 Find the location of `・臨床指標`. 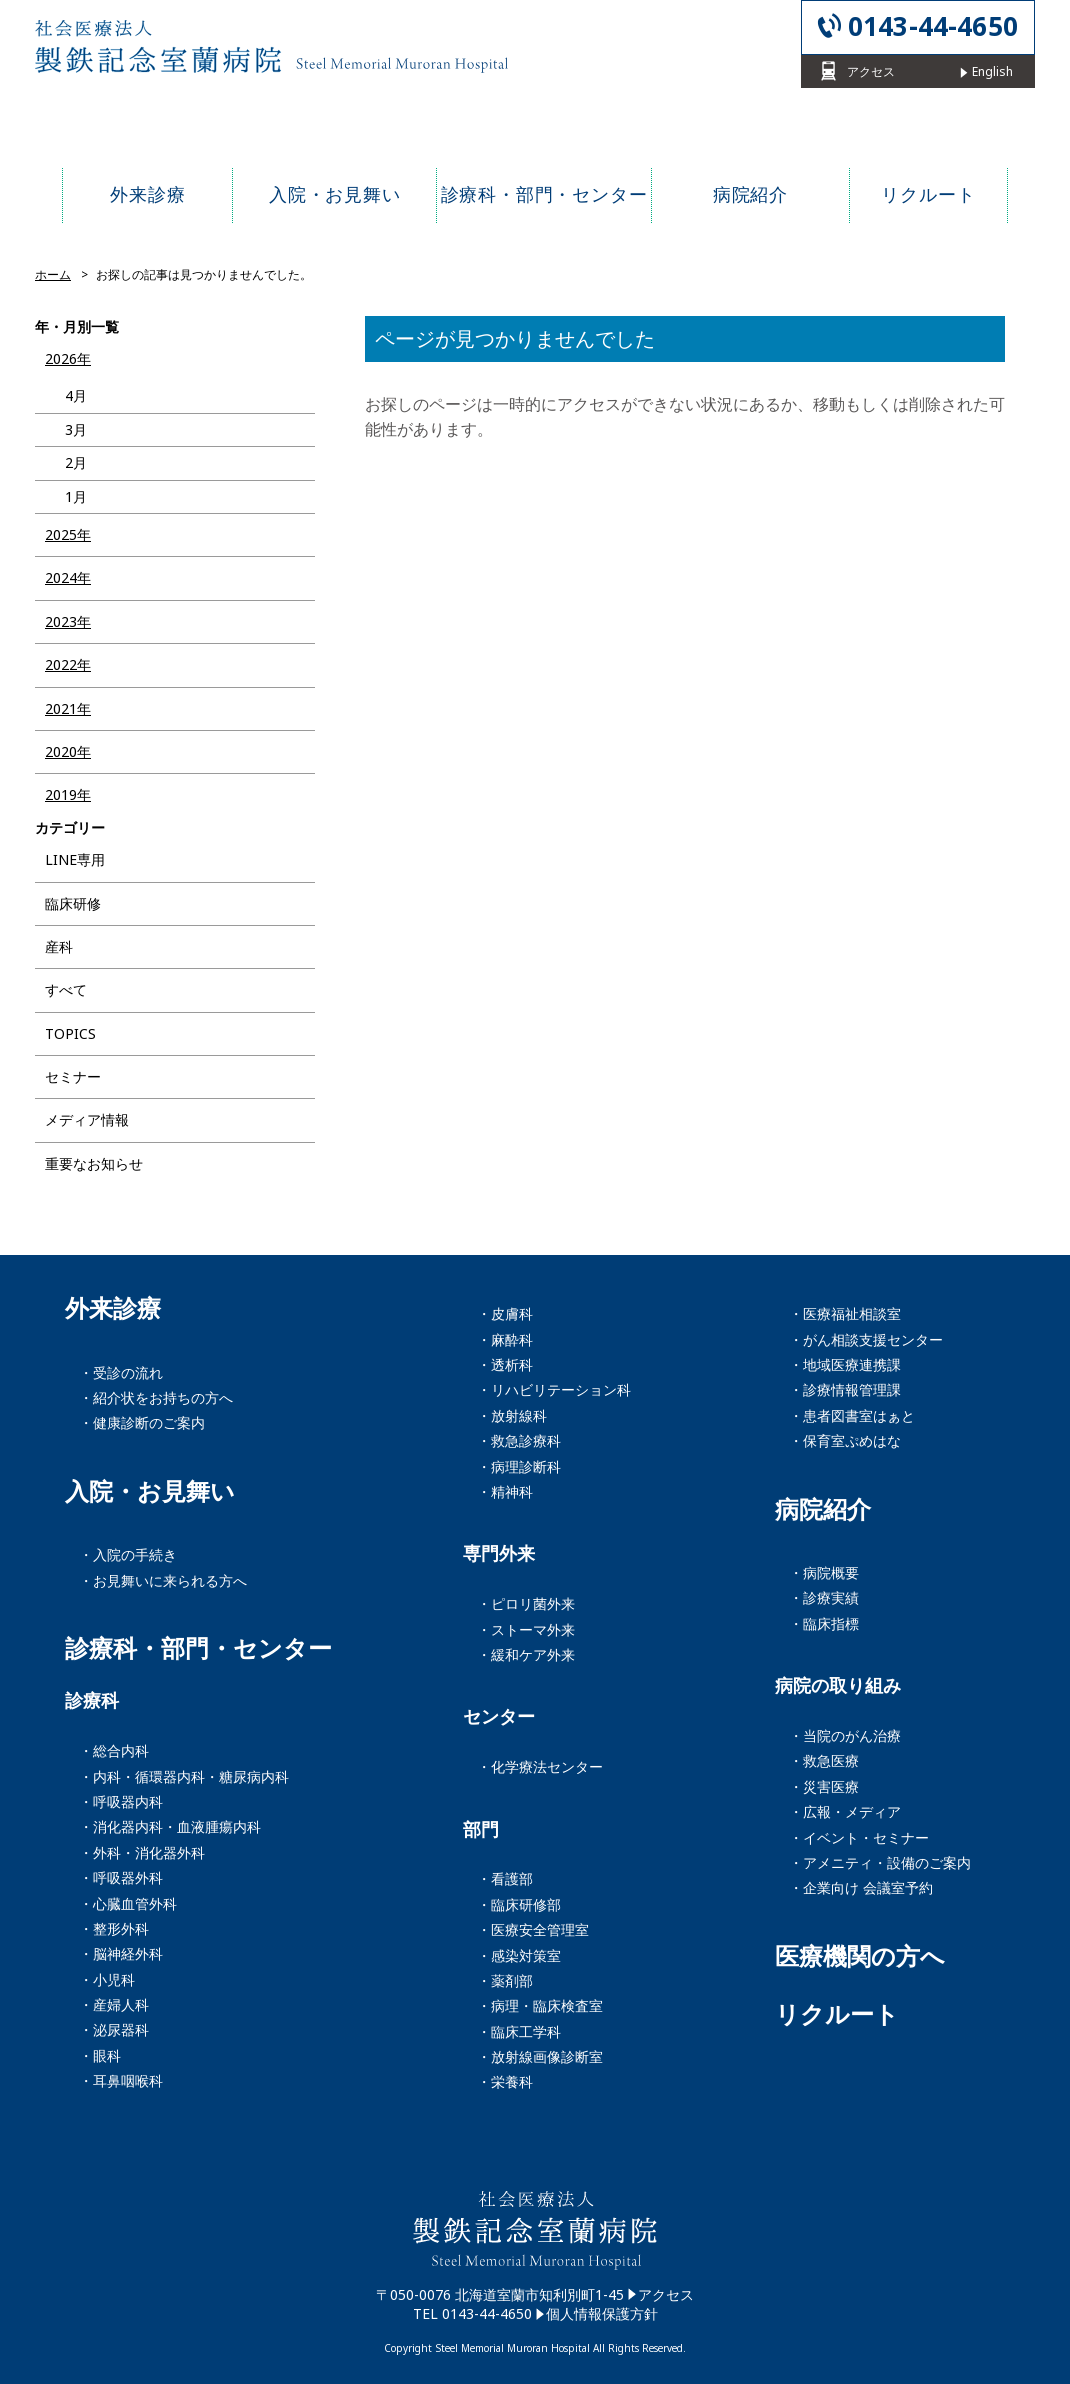

・臨床指標 is located at coordinates (824, 1623).